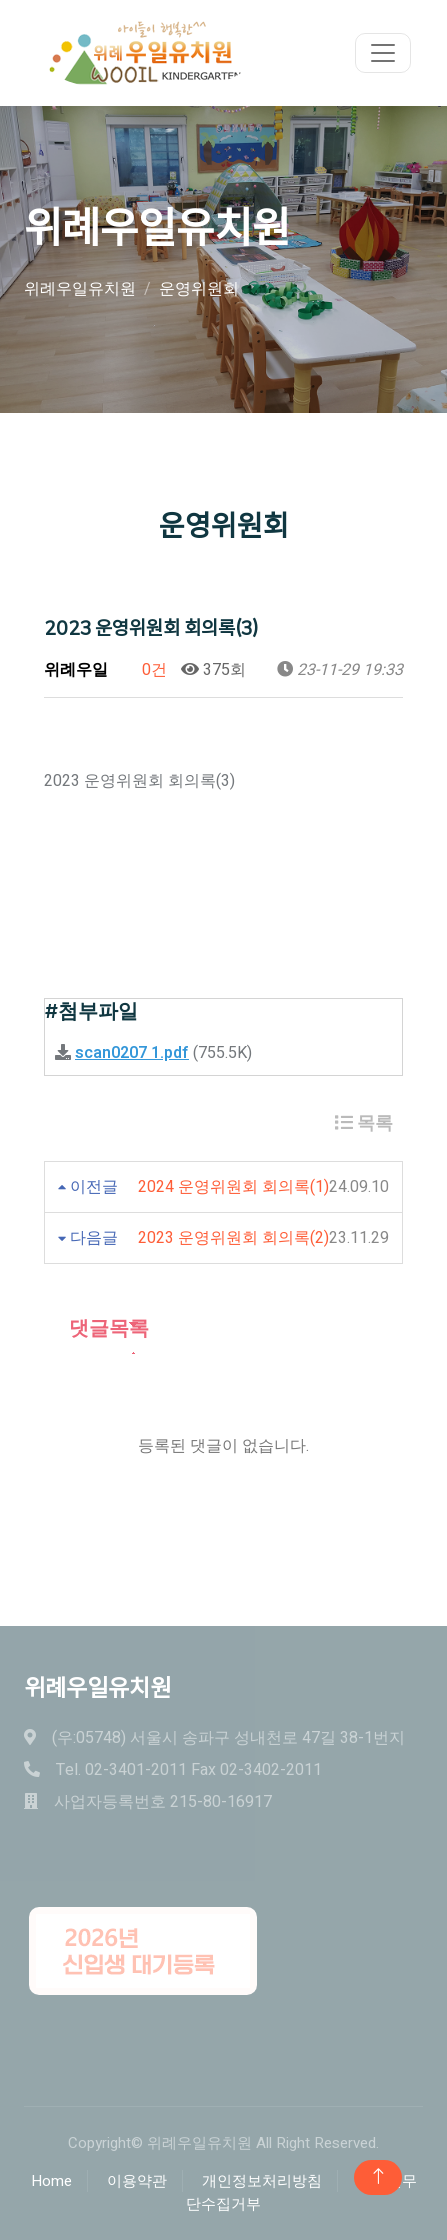  I want to click on 이용약관, so click(137, 2181).